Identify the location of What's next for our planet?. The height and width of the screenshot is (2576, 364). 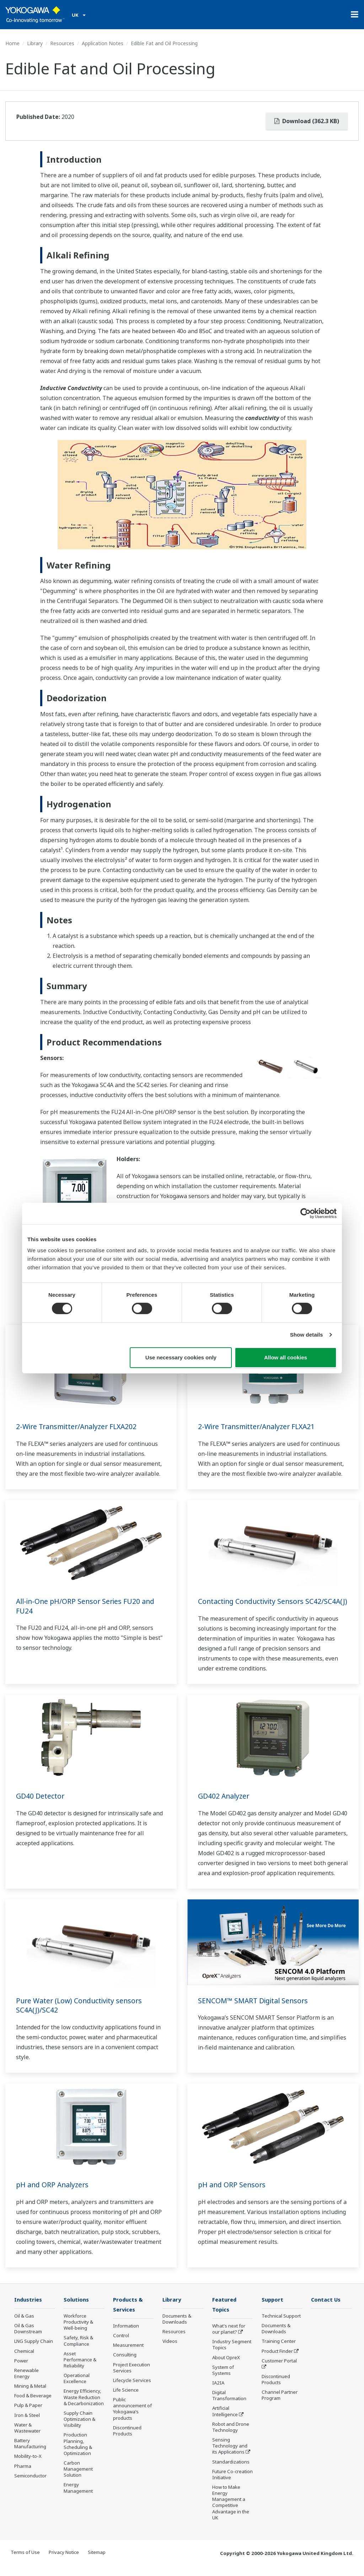
(228, 2339).